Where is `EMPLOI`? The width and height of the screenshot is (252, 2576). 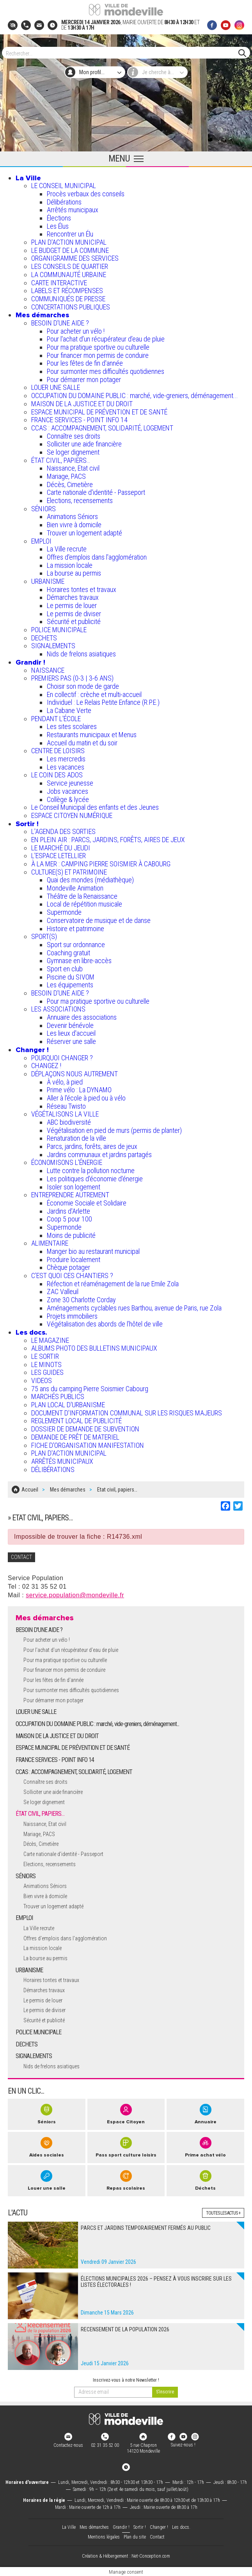
EMPLOI is located at coordinates (41, 541).